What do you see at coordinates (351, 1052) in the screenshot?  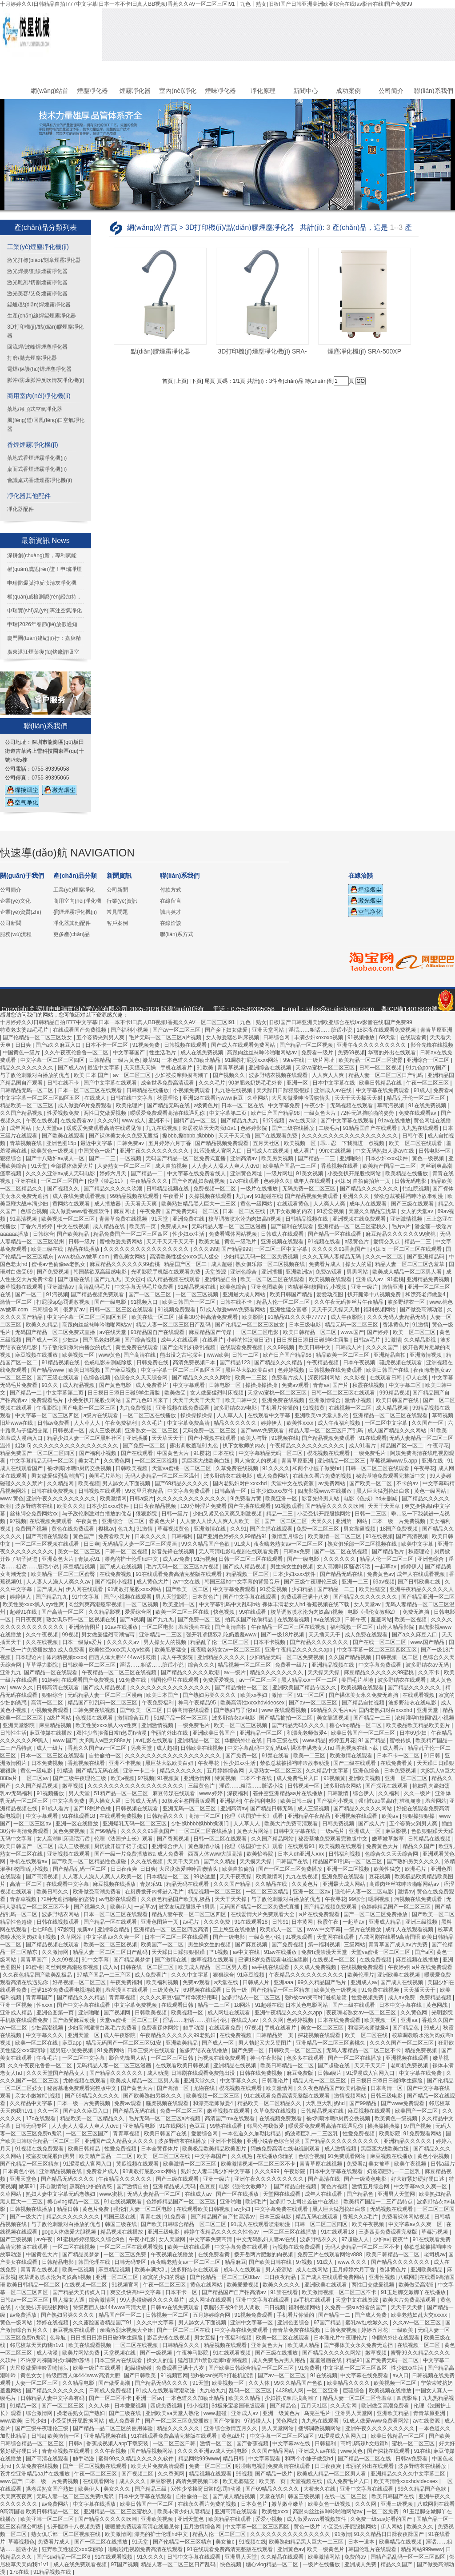 I see `免费69视频` at bounding box center [351, 1052].